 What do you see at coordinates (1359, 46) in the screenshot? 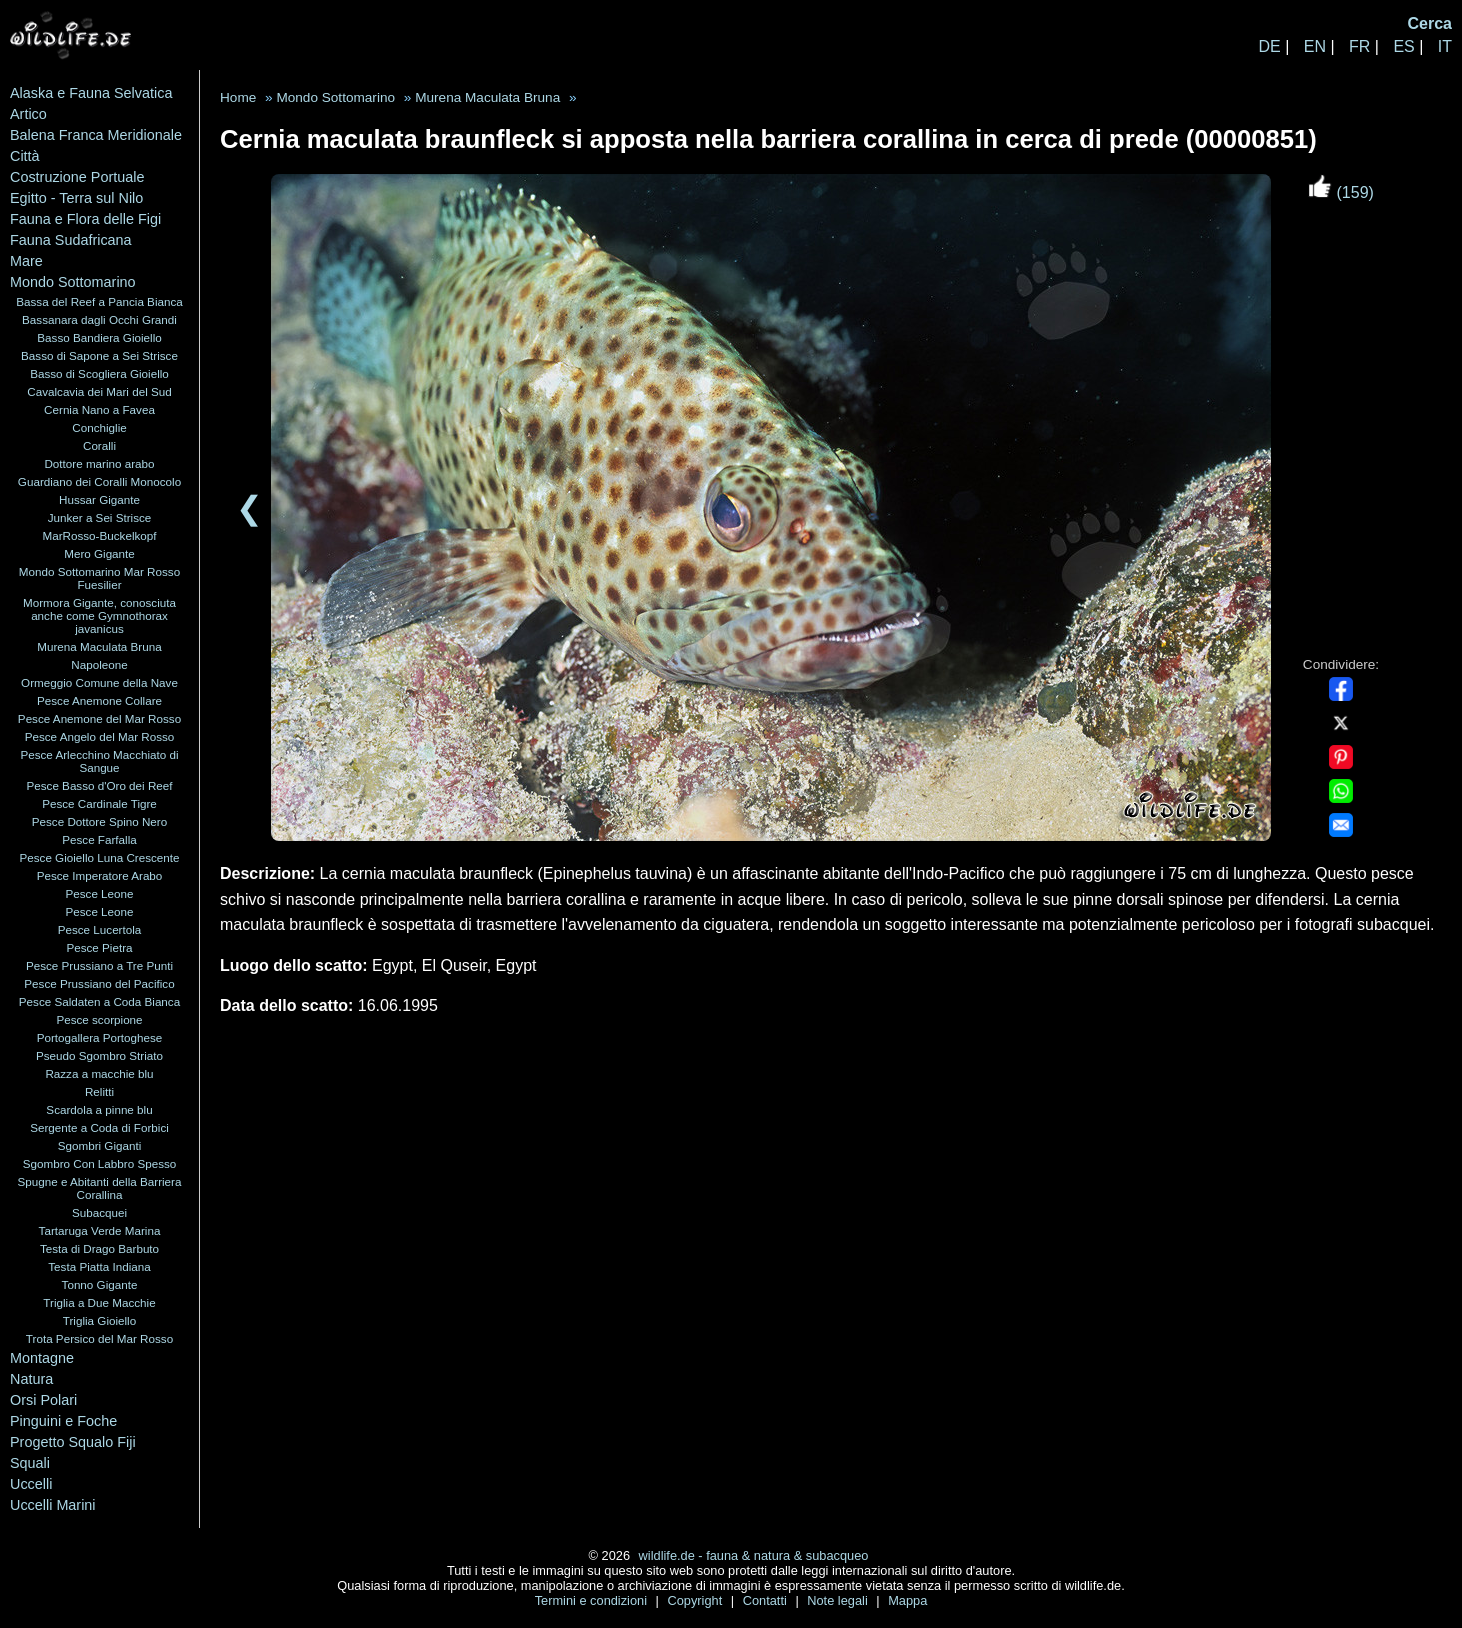
I see `FR` at bounding box center [1359, 46].